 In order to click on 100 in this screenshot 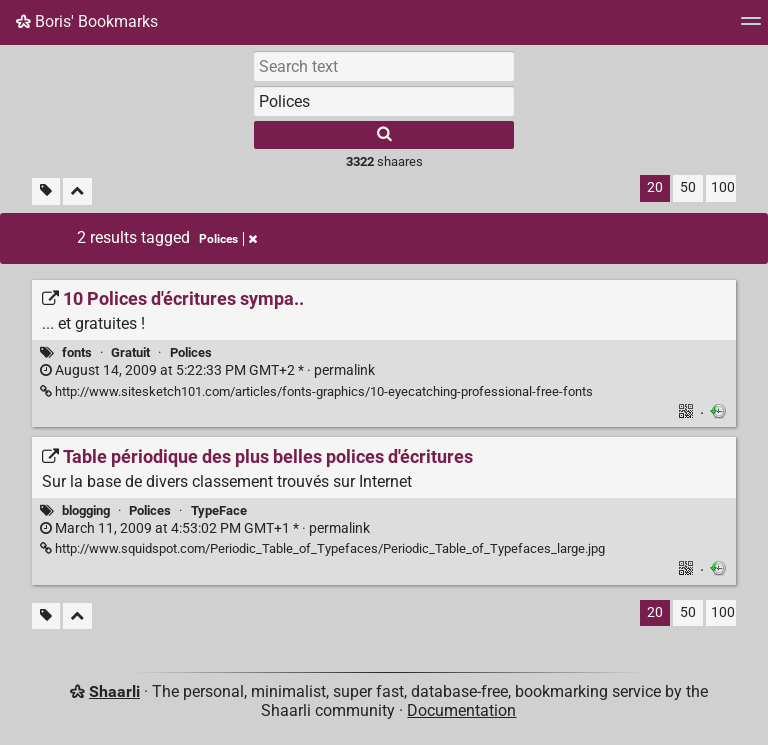, I will do `click(723, 187)`.